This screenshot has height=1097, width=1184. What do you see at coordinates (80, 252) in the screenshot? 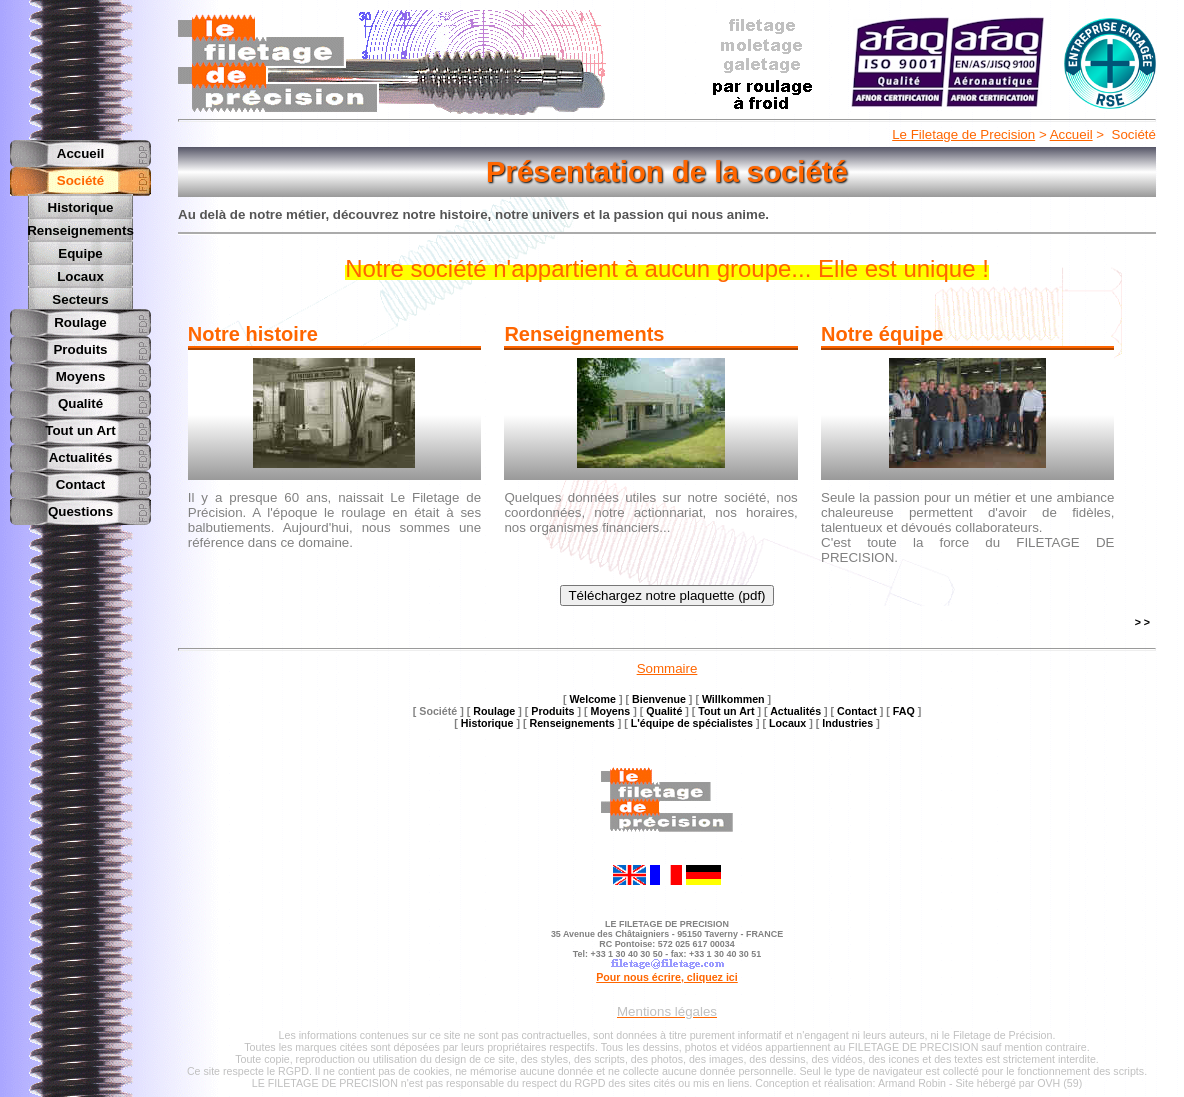
I see `Equipe` at bounding box center [80, 252].